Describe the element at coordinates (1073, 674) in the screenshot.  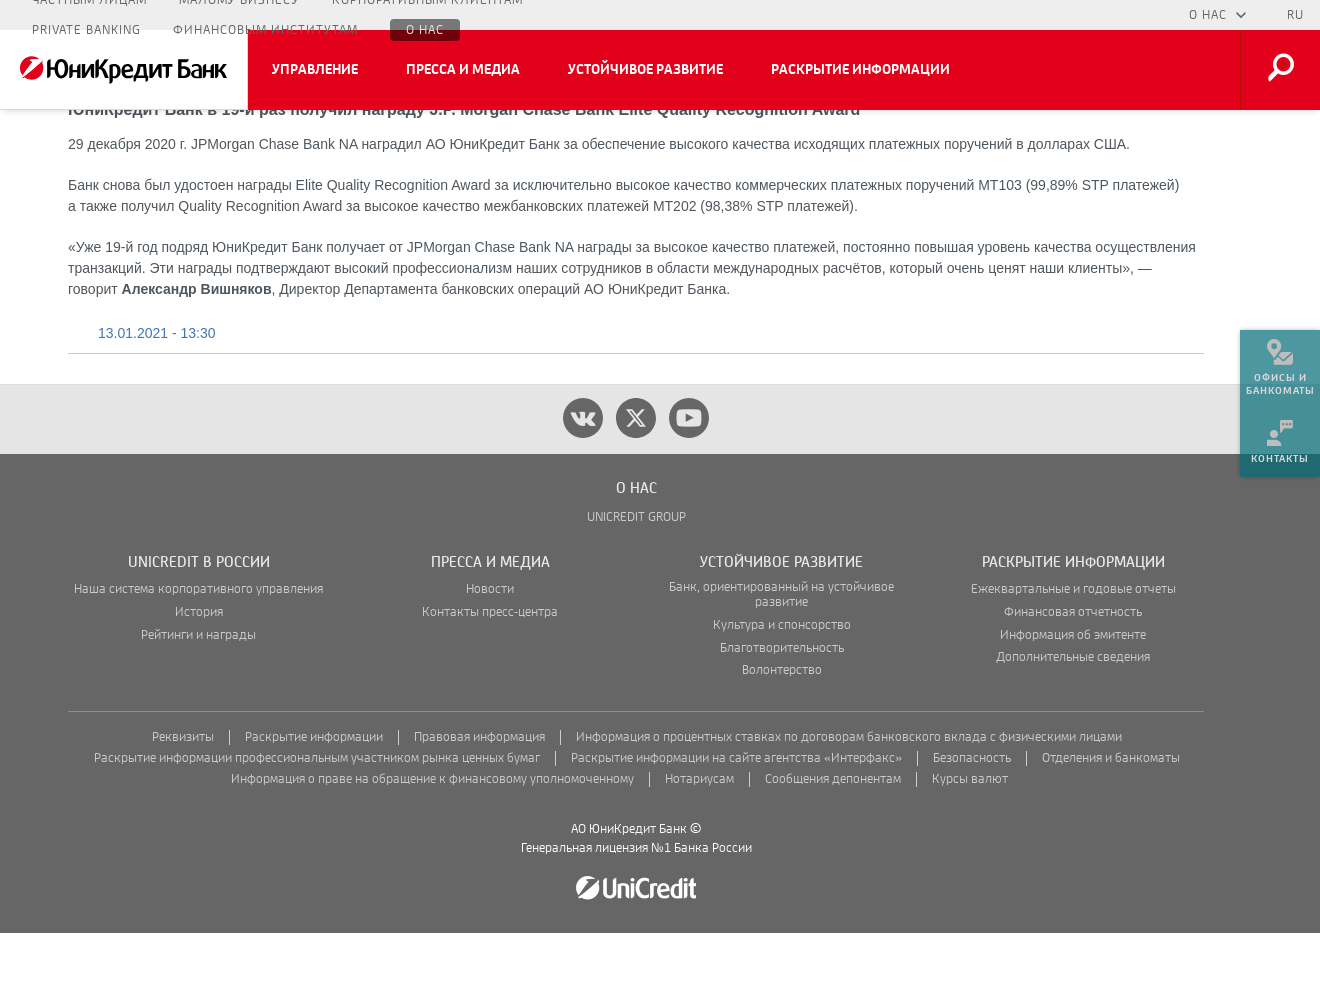
I see `Финансовая отчетность` at that location.